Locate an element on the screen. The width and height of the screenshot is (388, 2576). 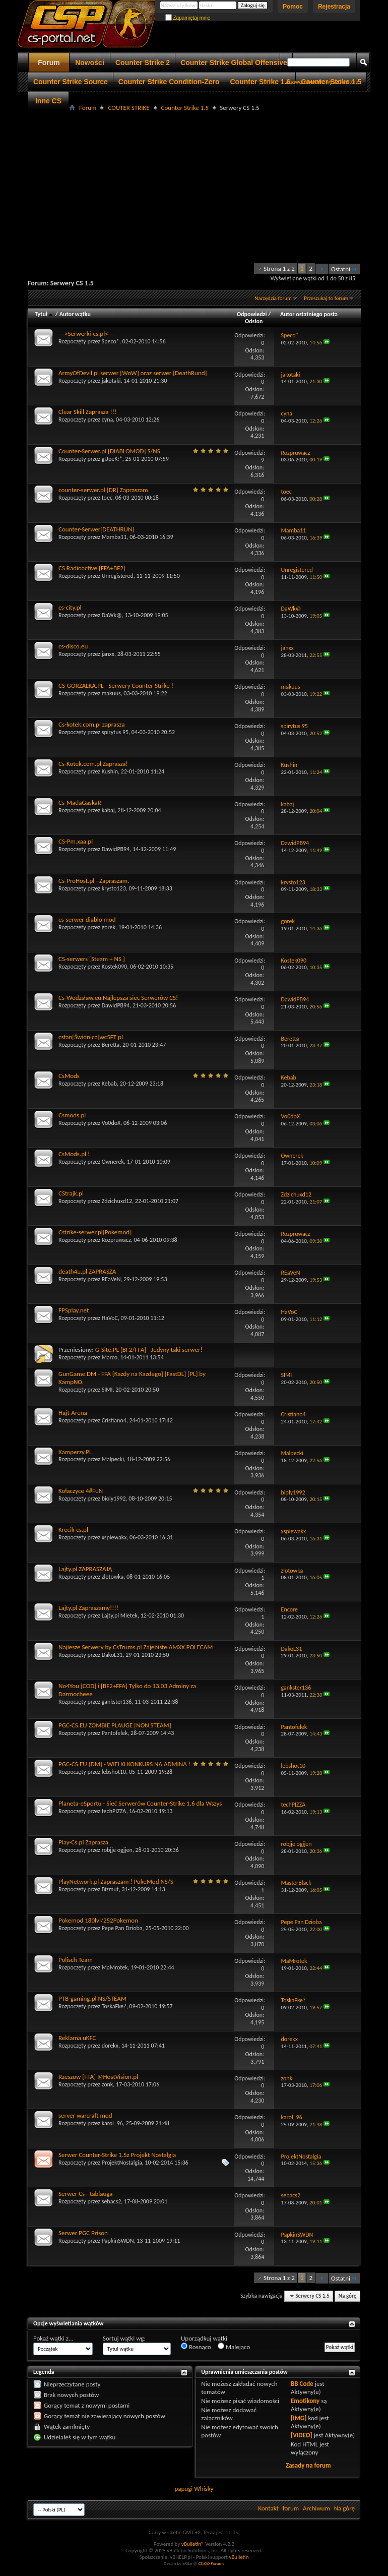
MaMrotek is located at coordinates (115, 1967).